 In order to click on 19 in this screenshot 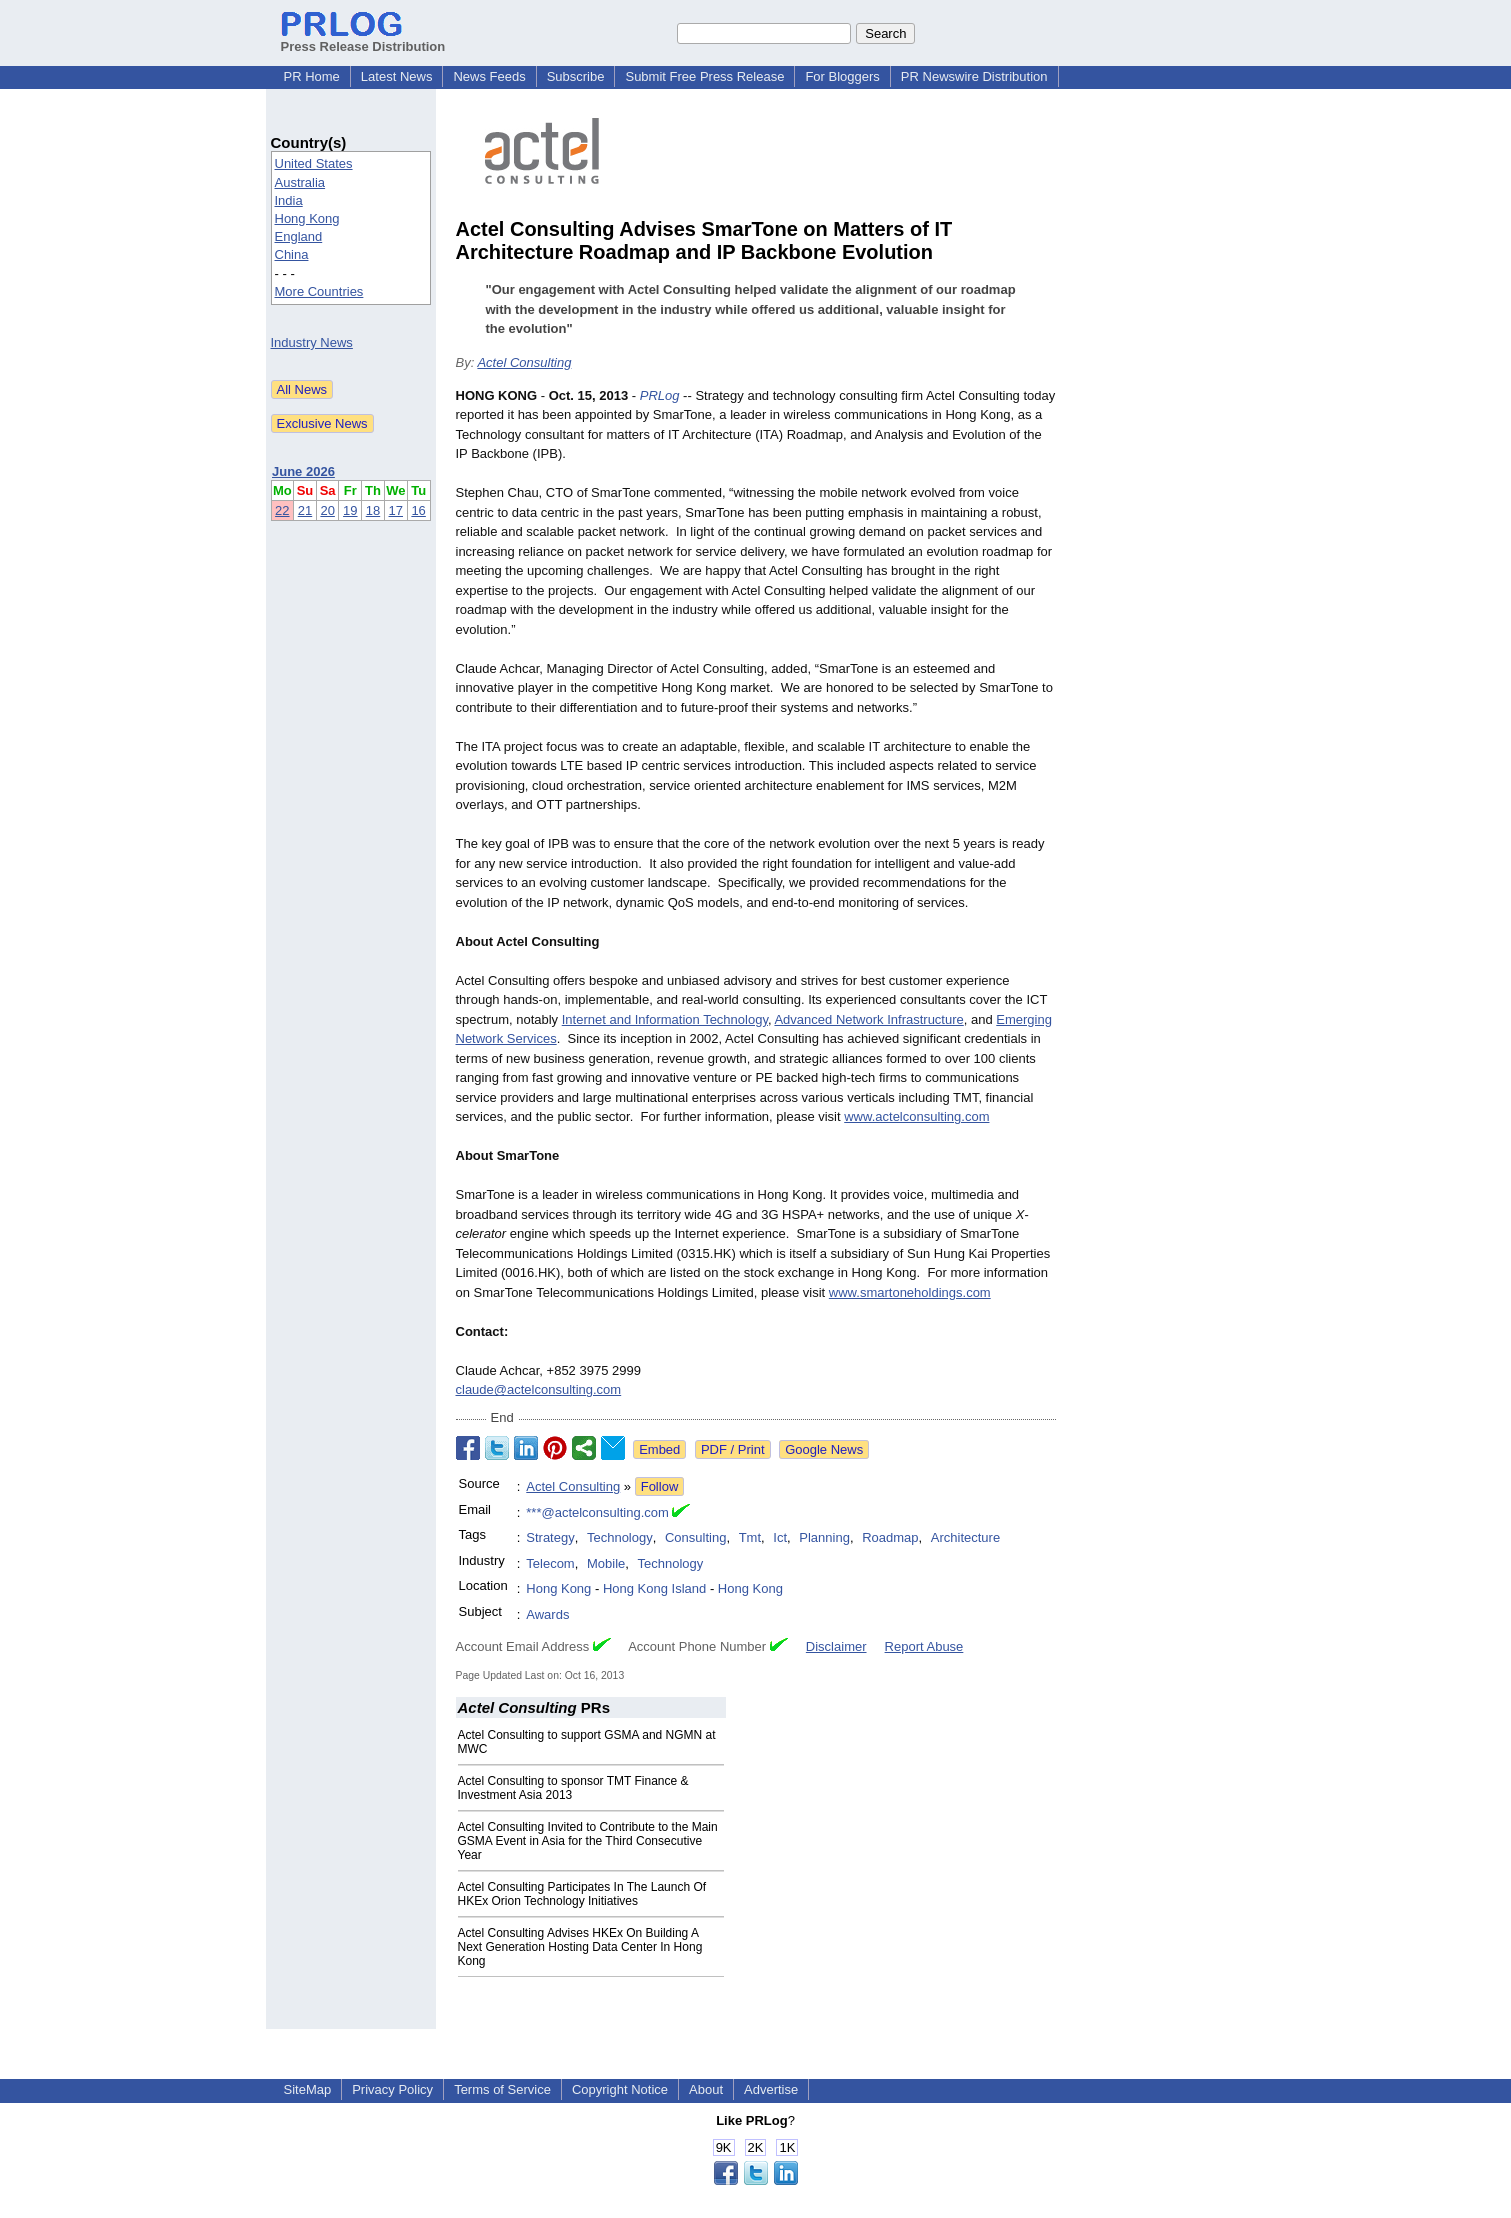, I will do `click(350, 510)`.